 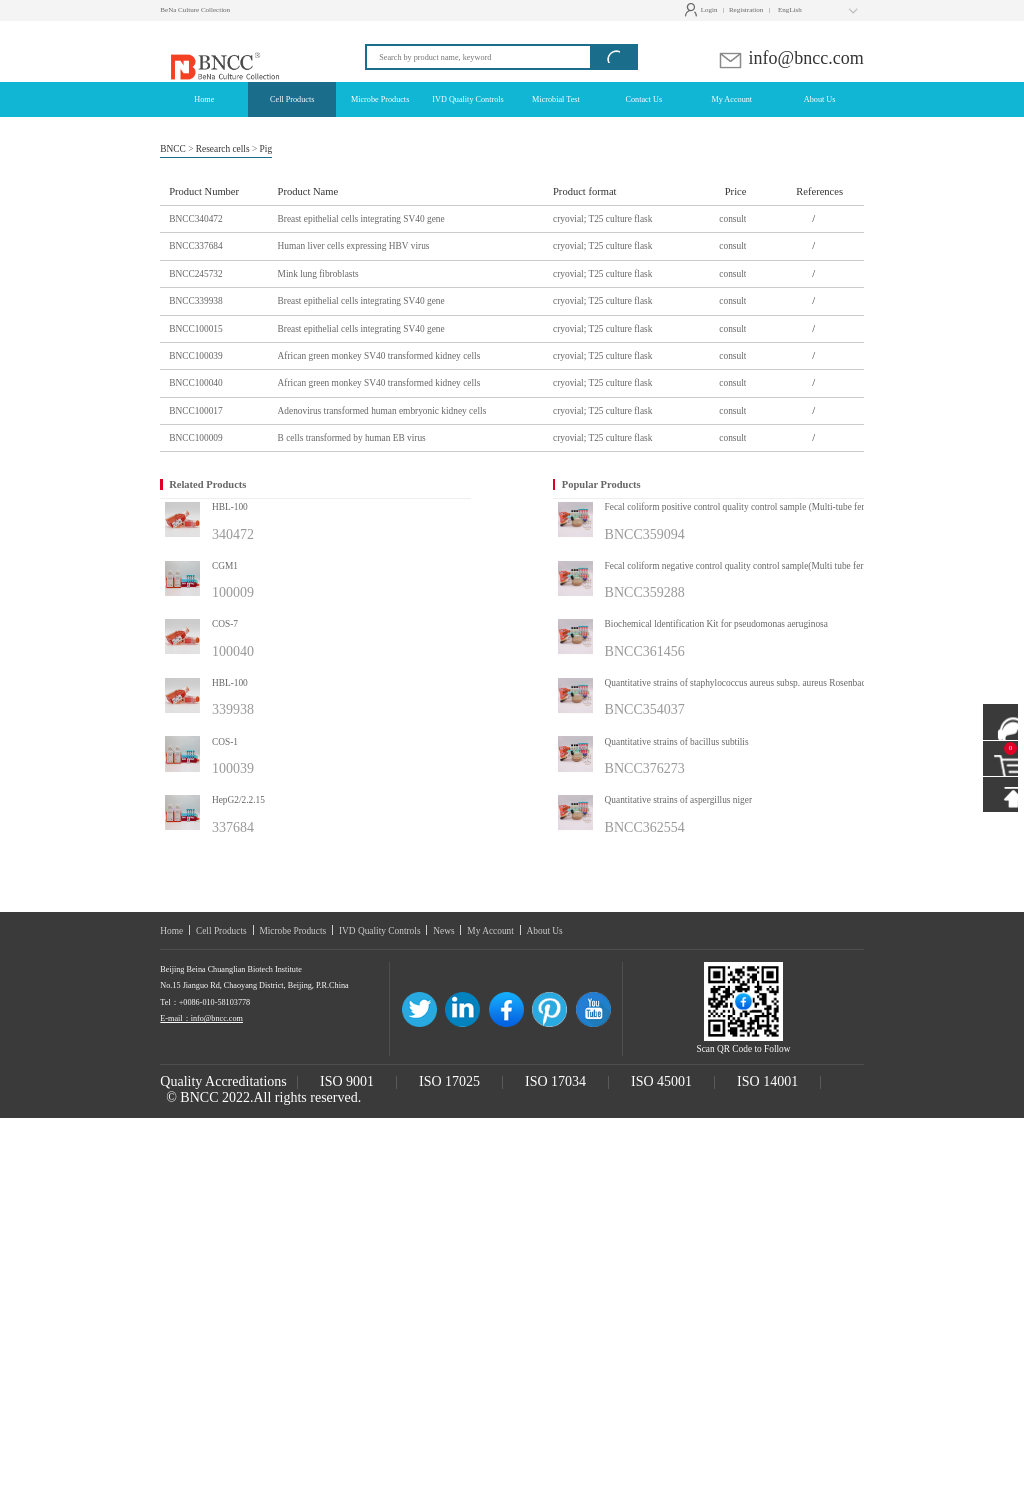 What do you see at coordinates (678, 800) in the screenshot?
I see `Quantitative strains of aspergillus niger` at bounding box center [678, 800].